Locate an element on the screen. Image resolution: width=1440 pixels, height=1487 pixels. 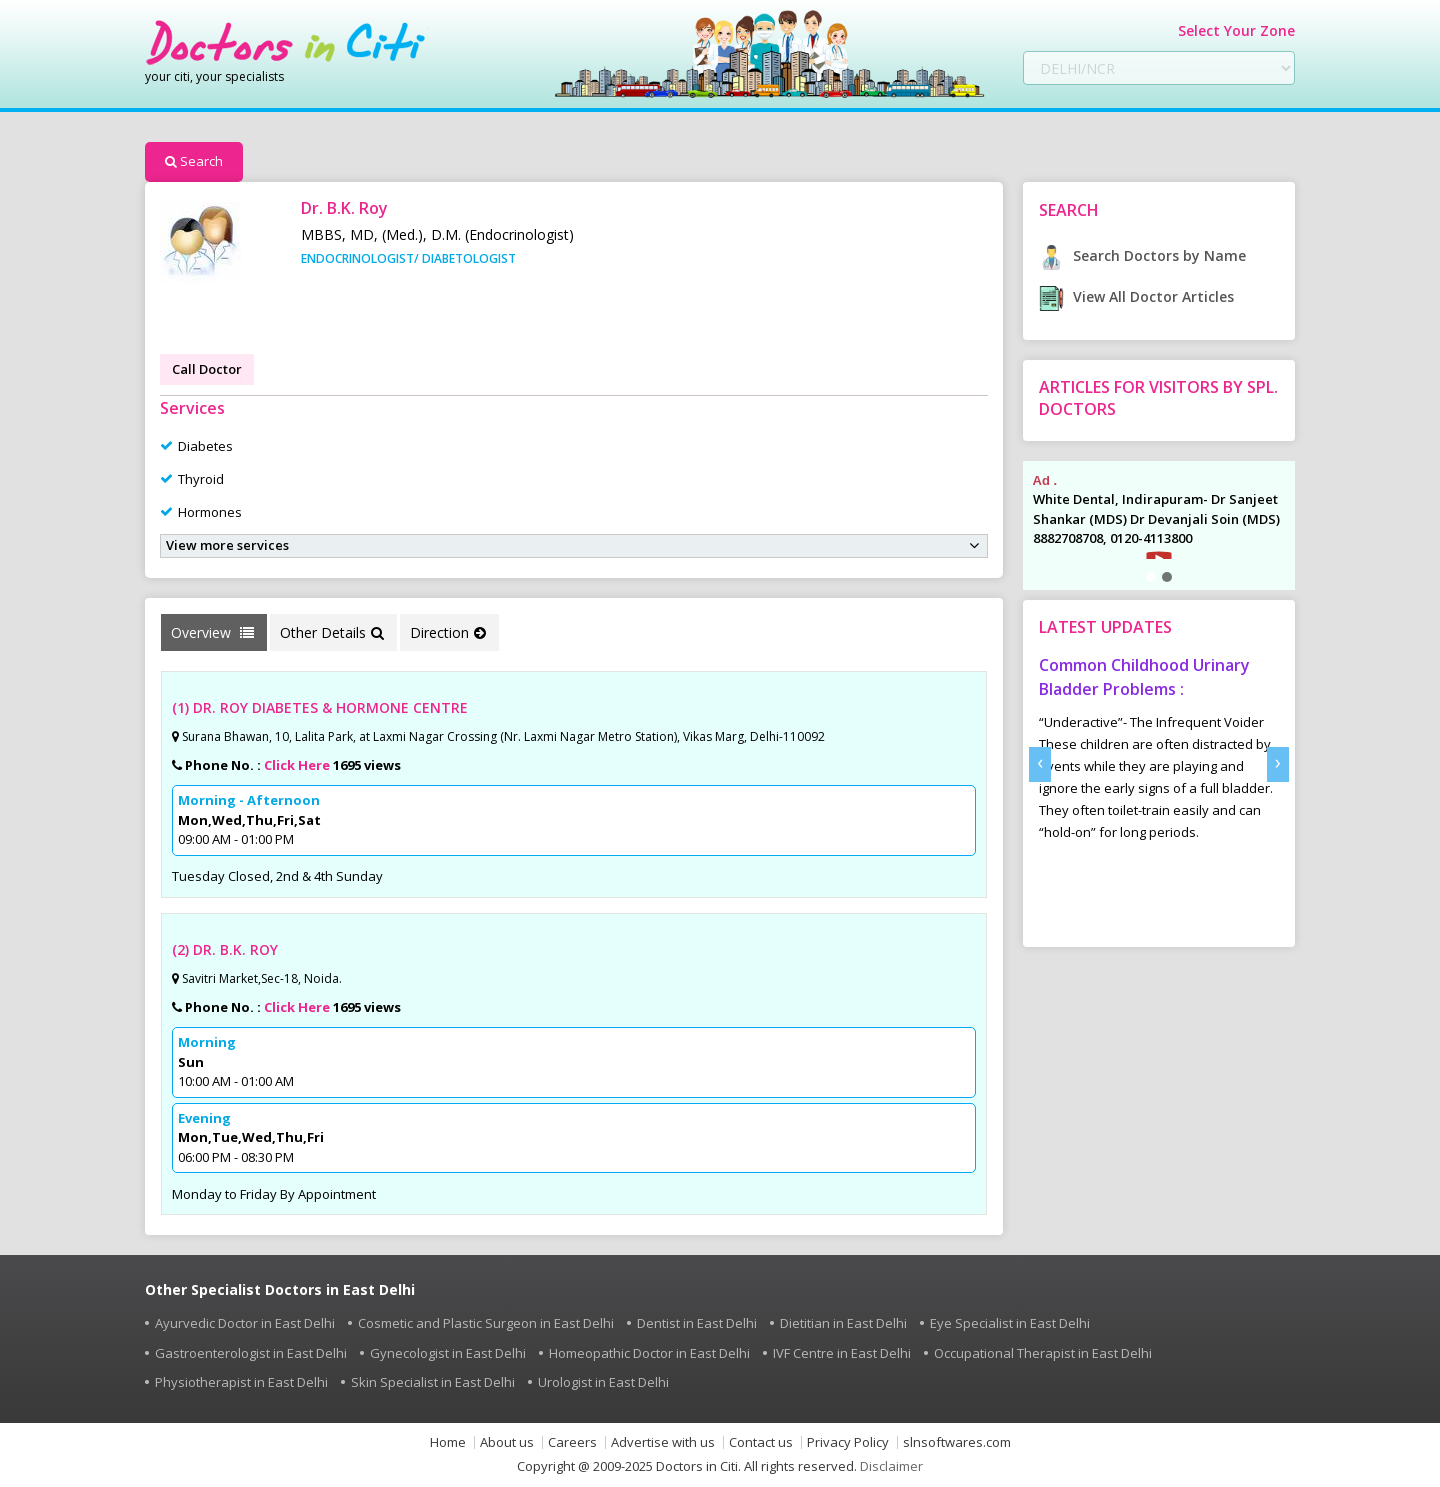
Advertise with us is located at coordinates (663, 1442).